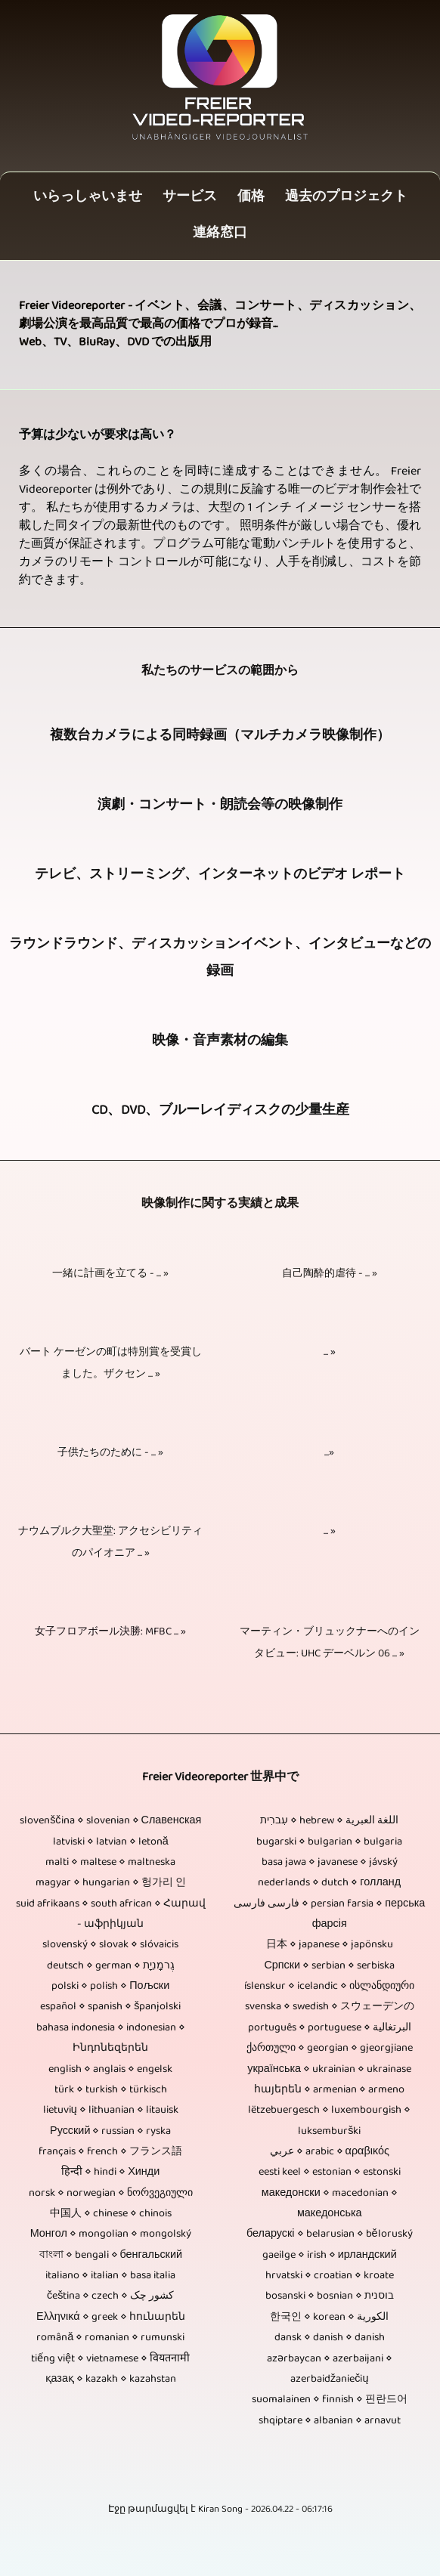 Image resolution: width=440 pixels, height=2576 pixels. Describe the element at coordinates (329, 2121) in the screenshot. I see `lëtzebuergesch ⋄ luxembourgish ⋄ luksemburški` at that location.